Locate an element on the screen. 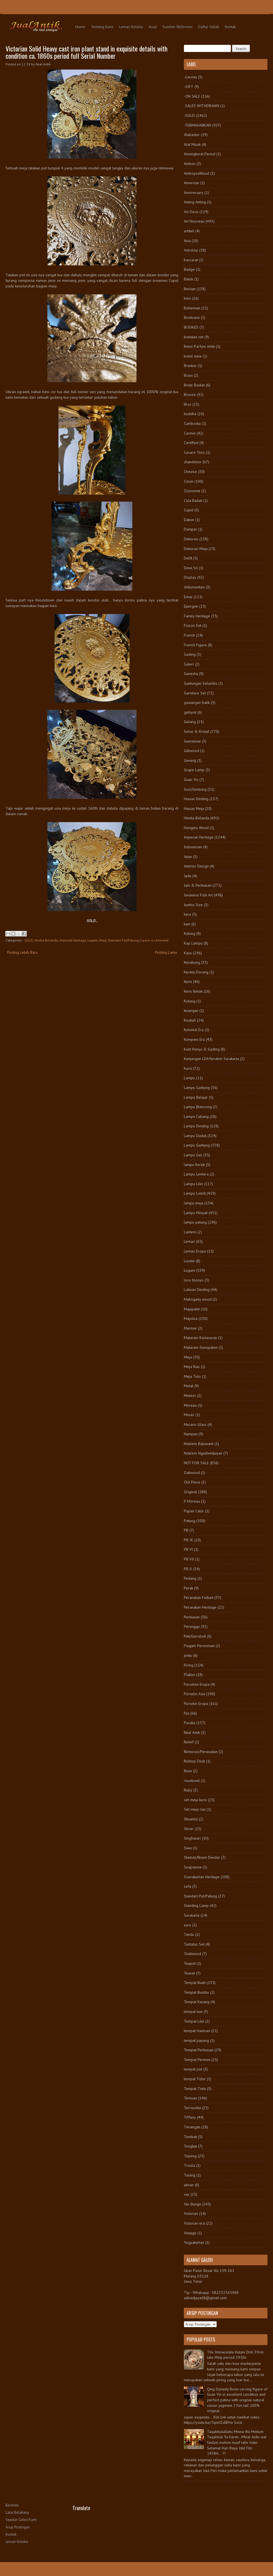 The height and width of the screenshot is (2576, 273). Interior Design is located at coordinates (196, 866).